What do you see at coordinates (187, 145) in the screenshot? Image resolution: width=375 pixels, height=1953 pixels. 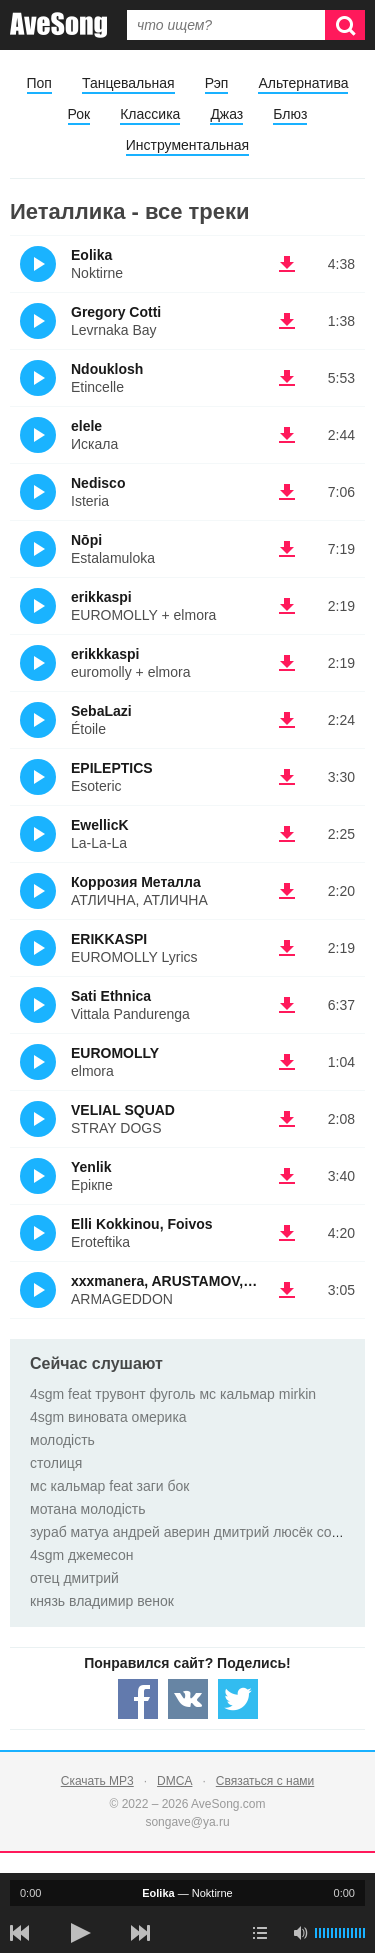 I see `Инструментальная` at bounding box center [187, 145].